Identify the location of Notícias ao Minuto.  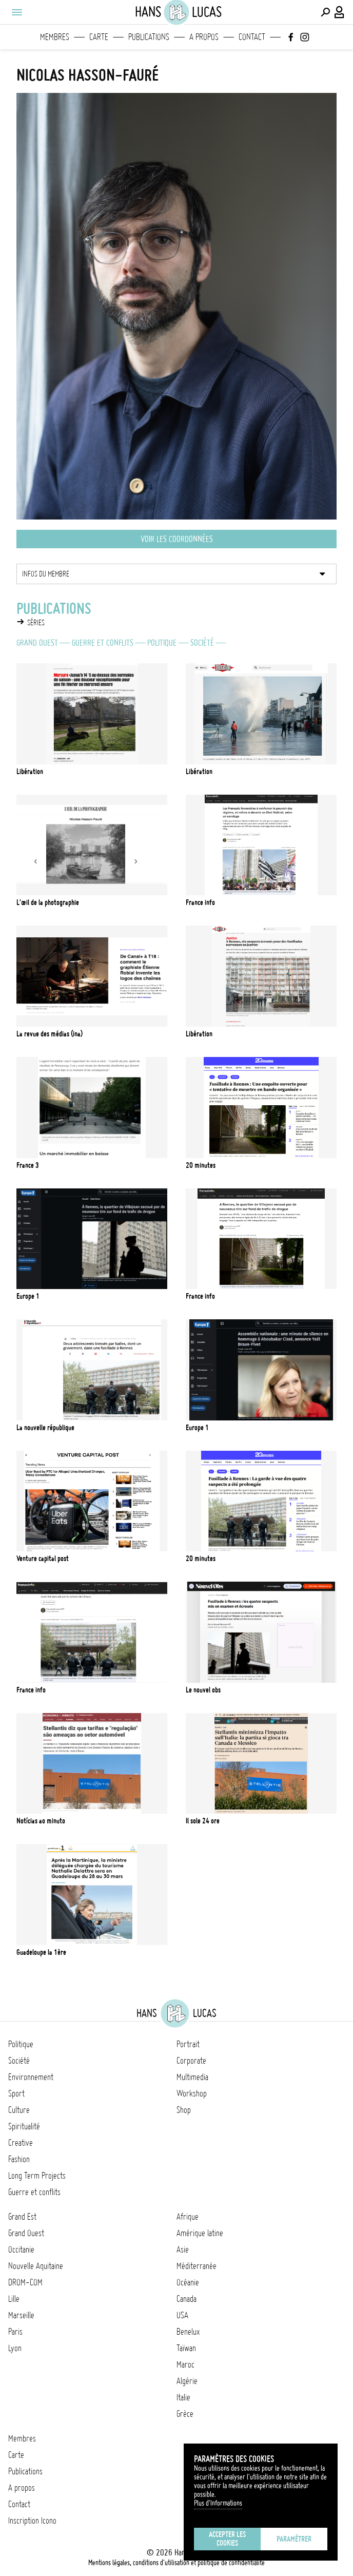
(40, 1820).